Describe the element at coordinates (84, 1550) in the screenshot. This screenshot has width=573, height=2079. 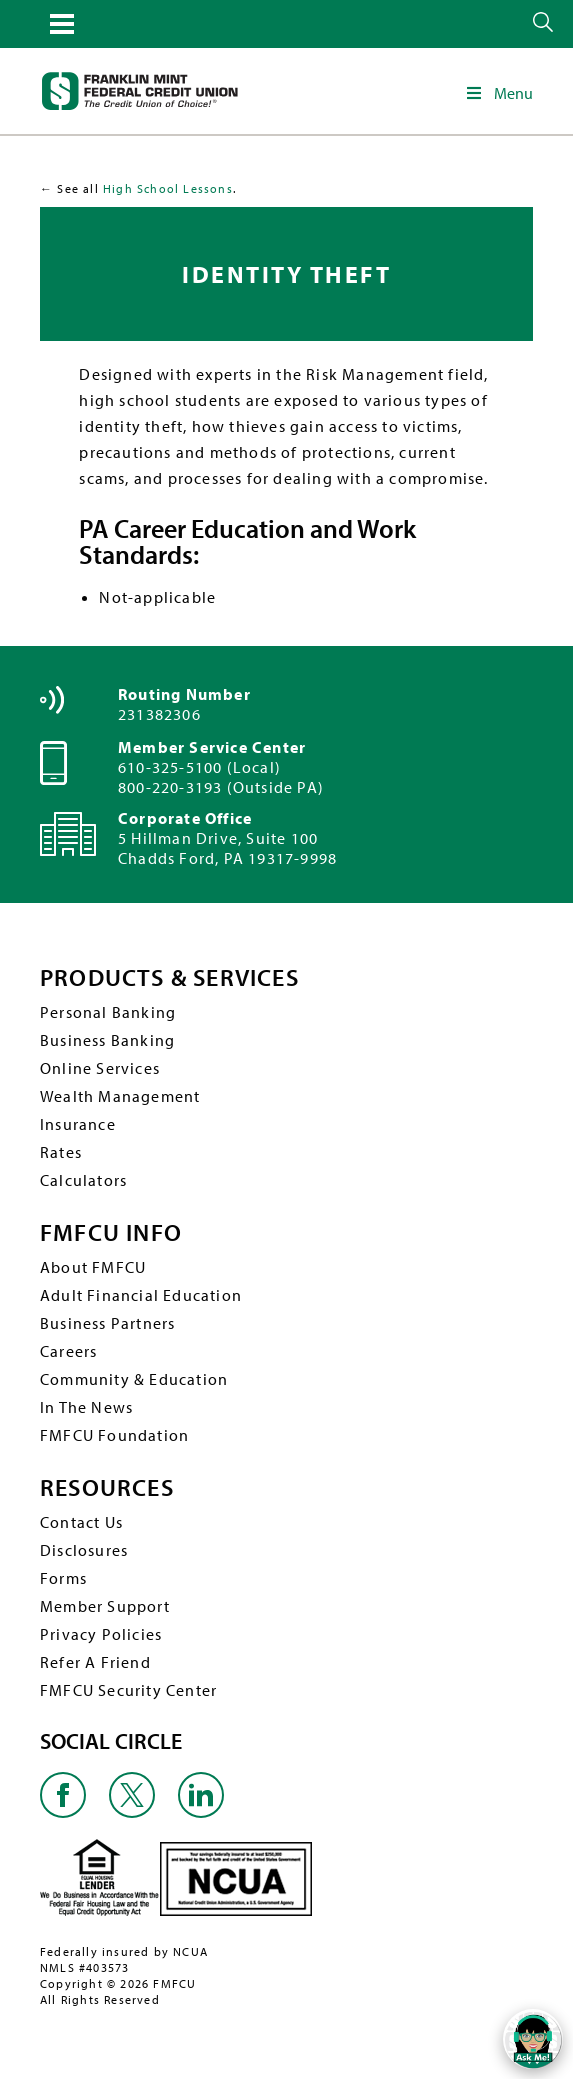
I see `Disclosures` at that location.